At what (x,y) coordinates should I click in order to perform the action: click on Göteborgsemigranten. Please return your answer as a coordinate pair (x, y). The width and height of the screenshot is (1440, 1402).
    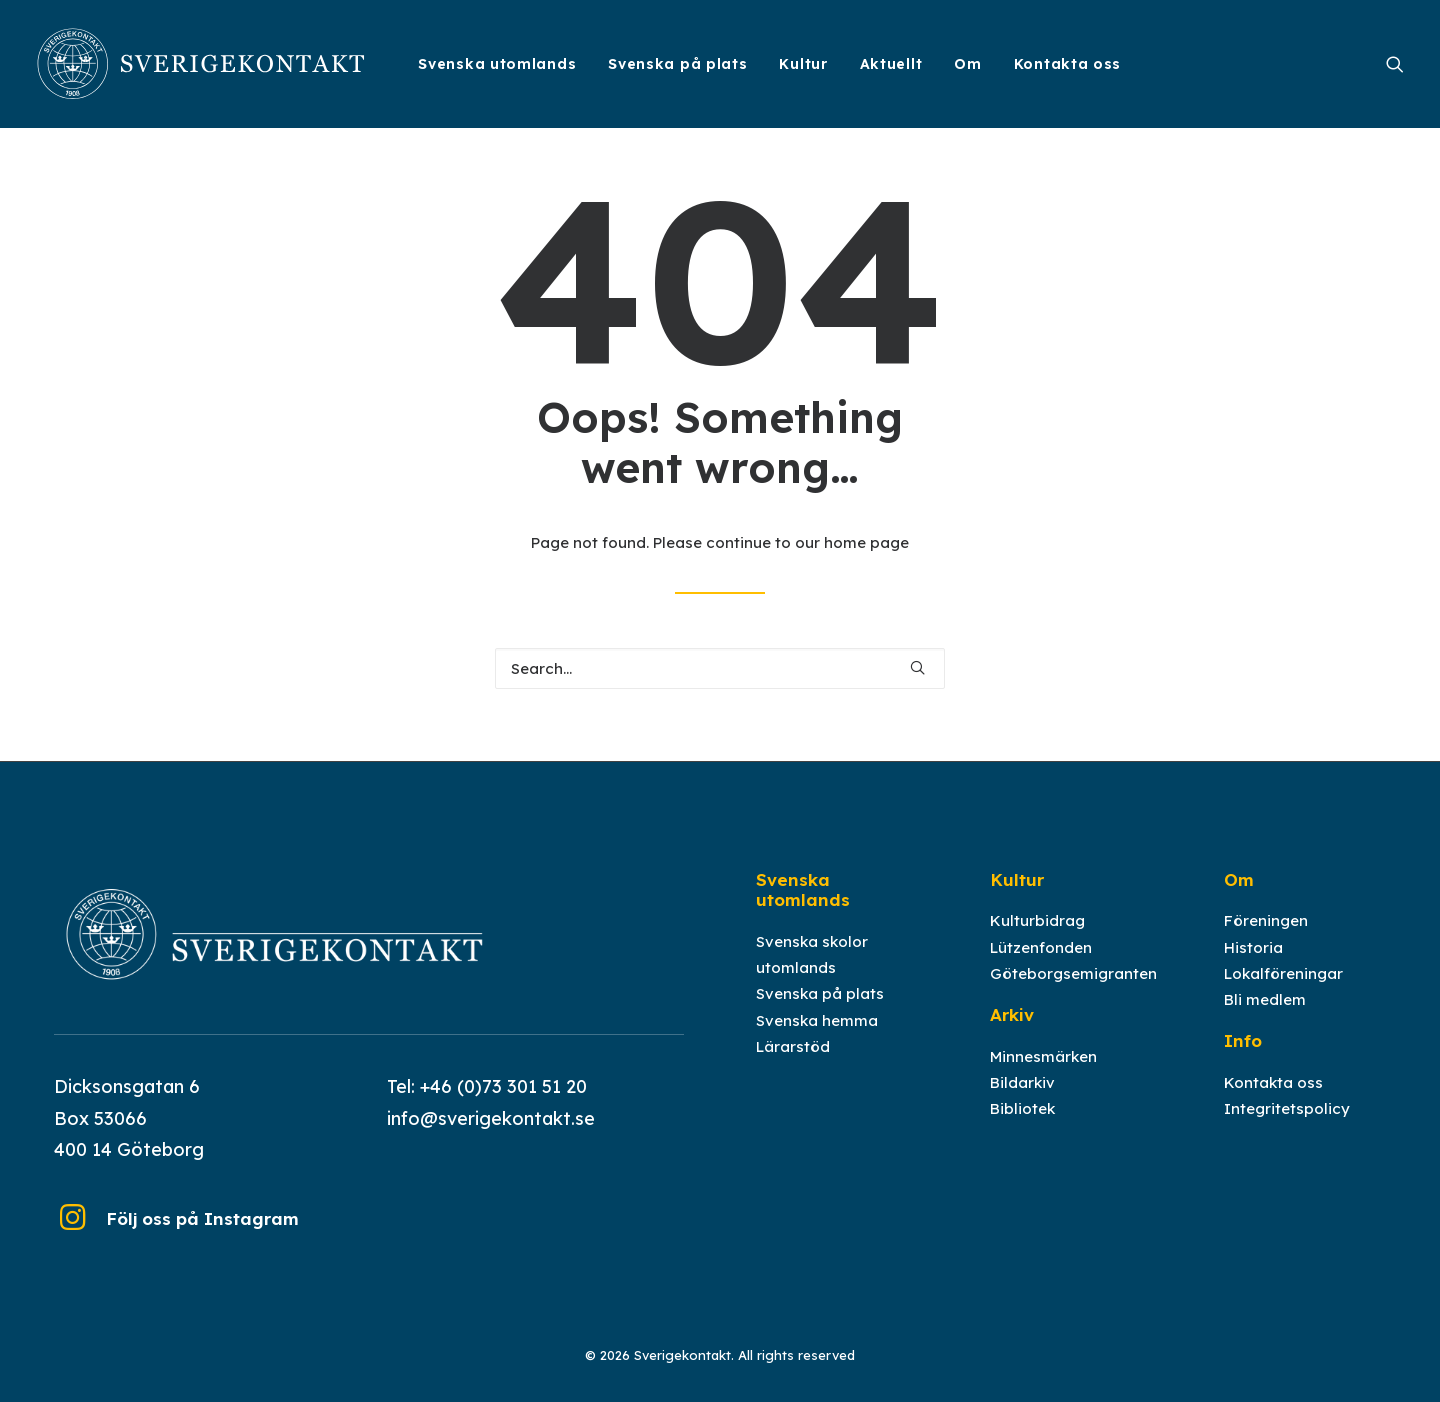
    Looking at the image, I should click on (1073, 990).